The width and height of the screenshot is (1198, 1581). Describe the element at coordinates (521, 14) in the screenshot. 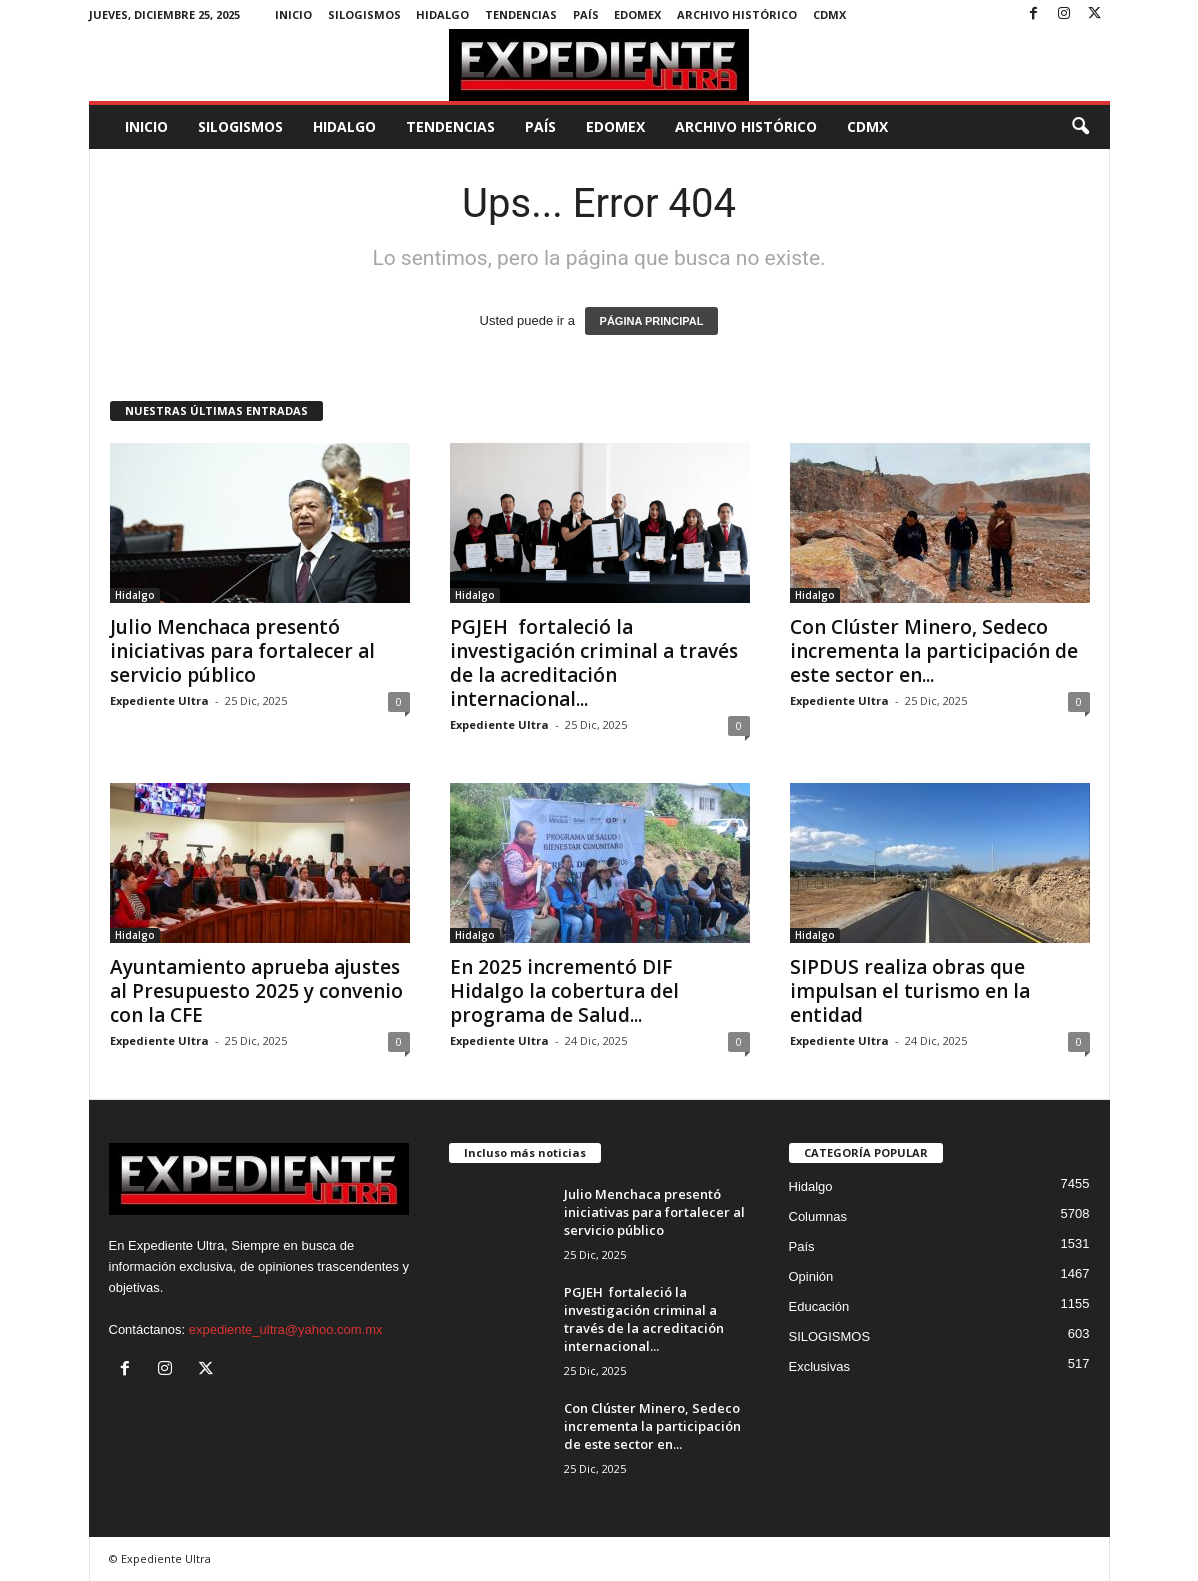

I see `Tendencias` at that location.